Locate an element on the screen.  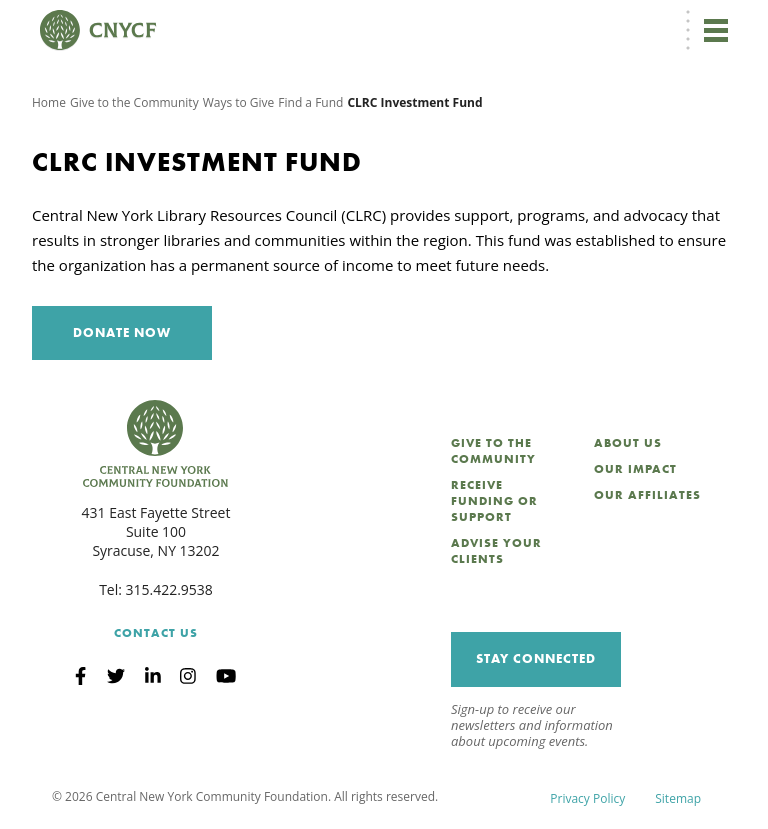
Contact Us is located at coordinates (156, 633).